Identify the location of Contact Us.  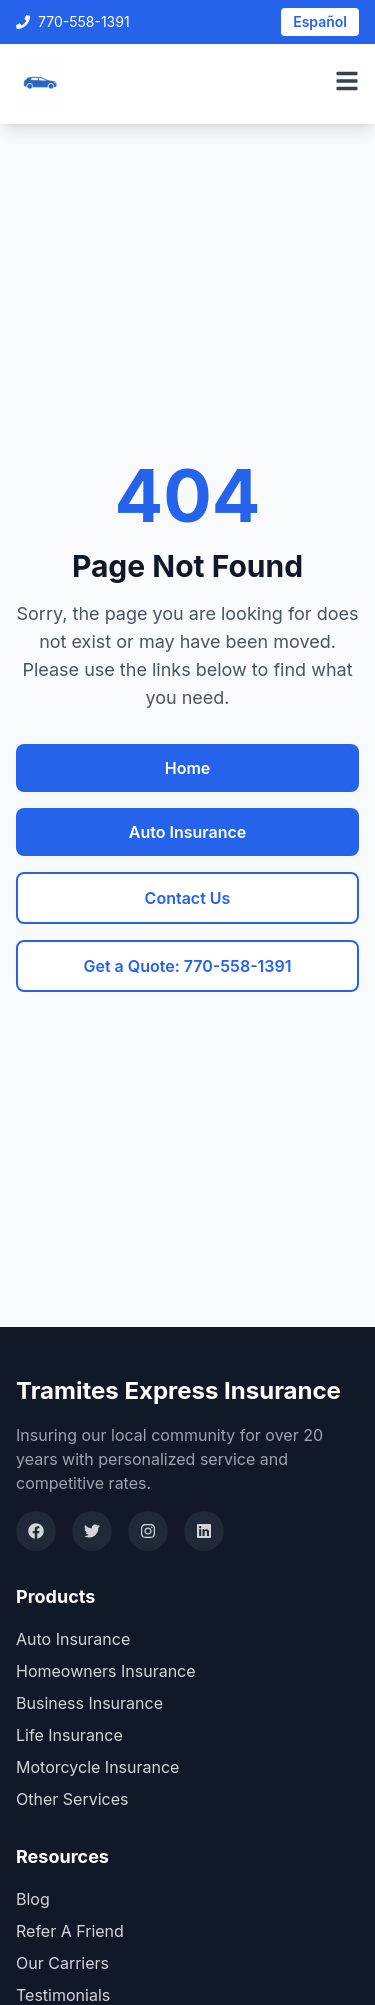
(188, 898).